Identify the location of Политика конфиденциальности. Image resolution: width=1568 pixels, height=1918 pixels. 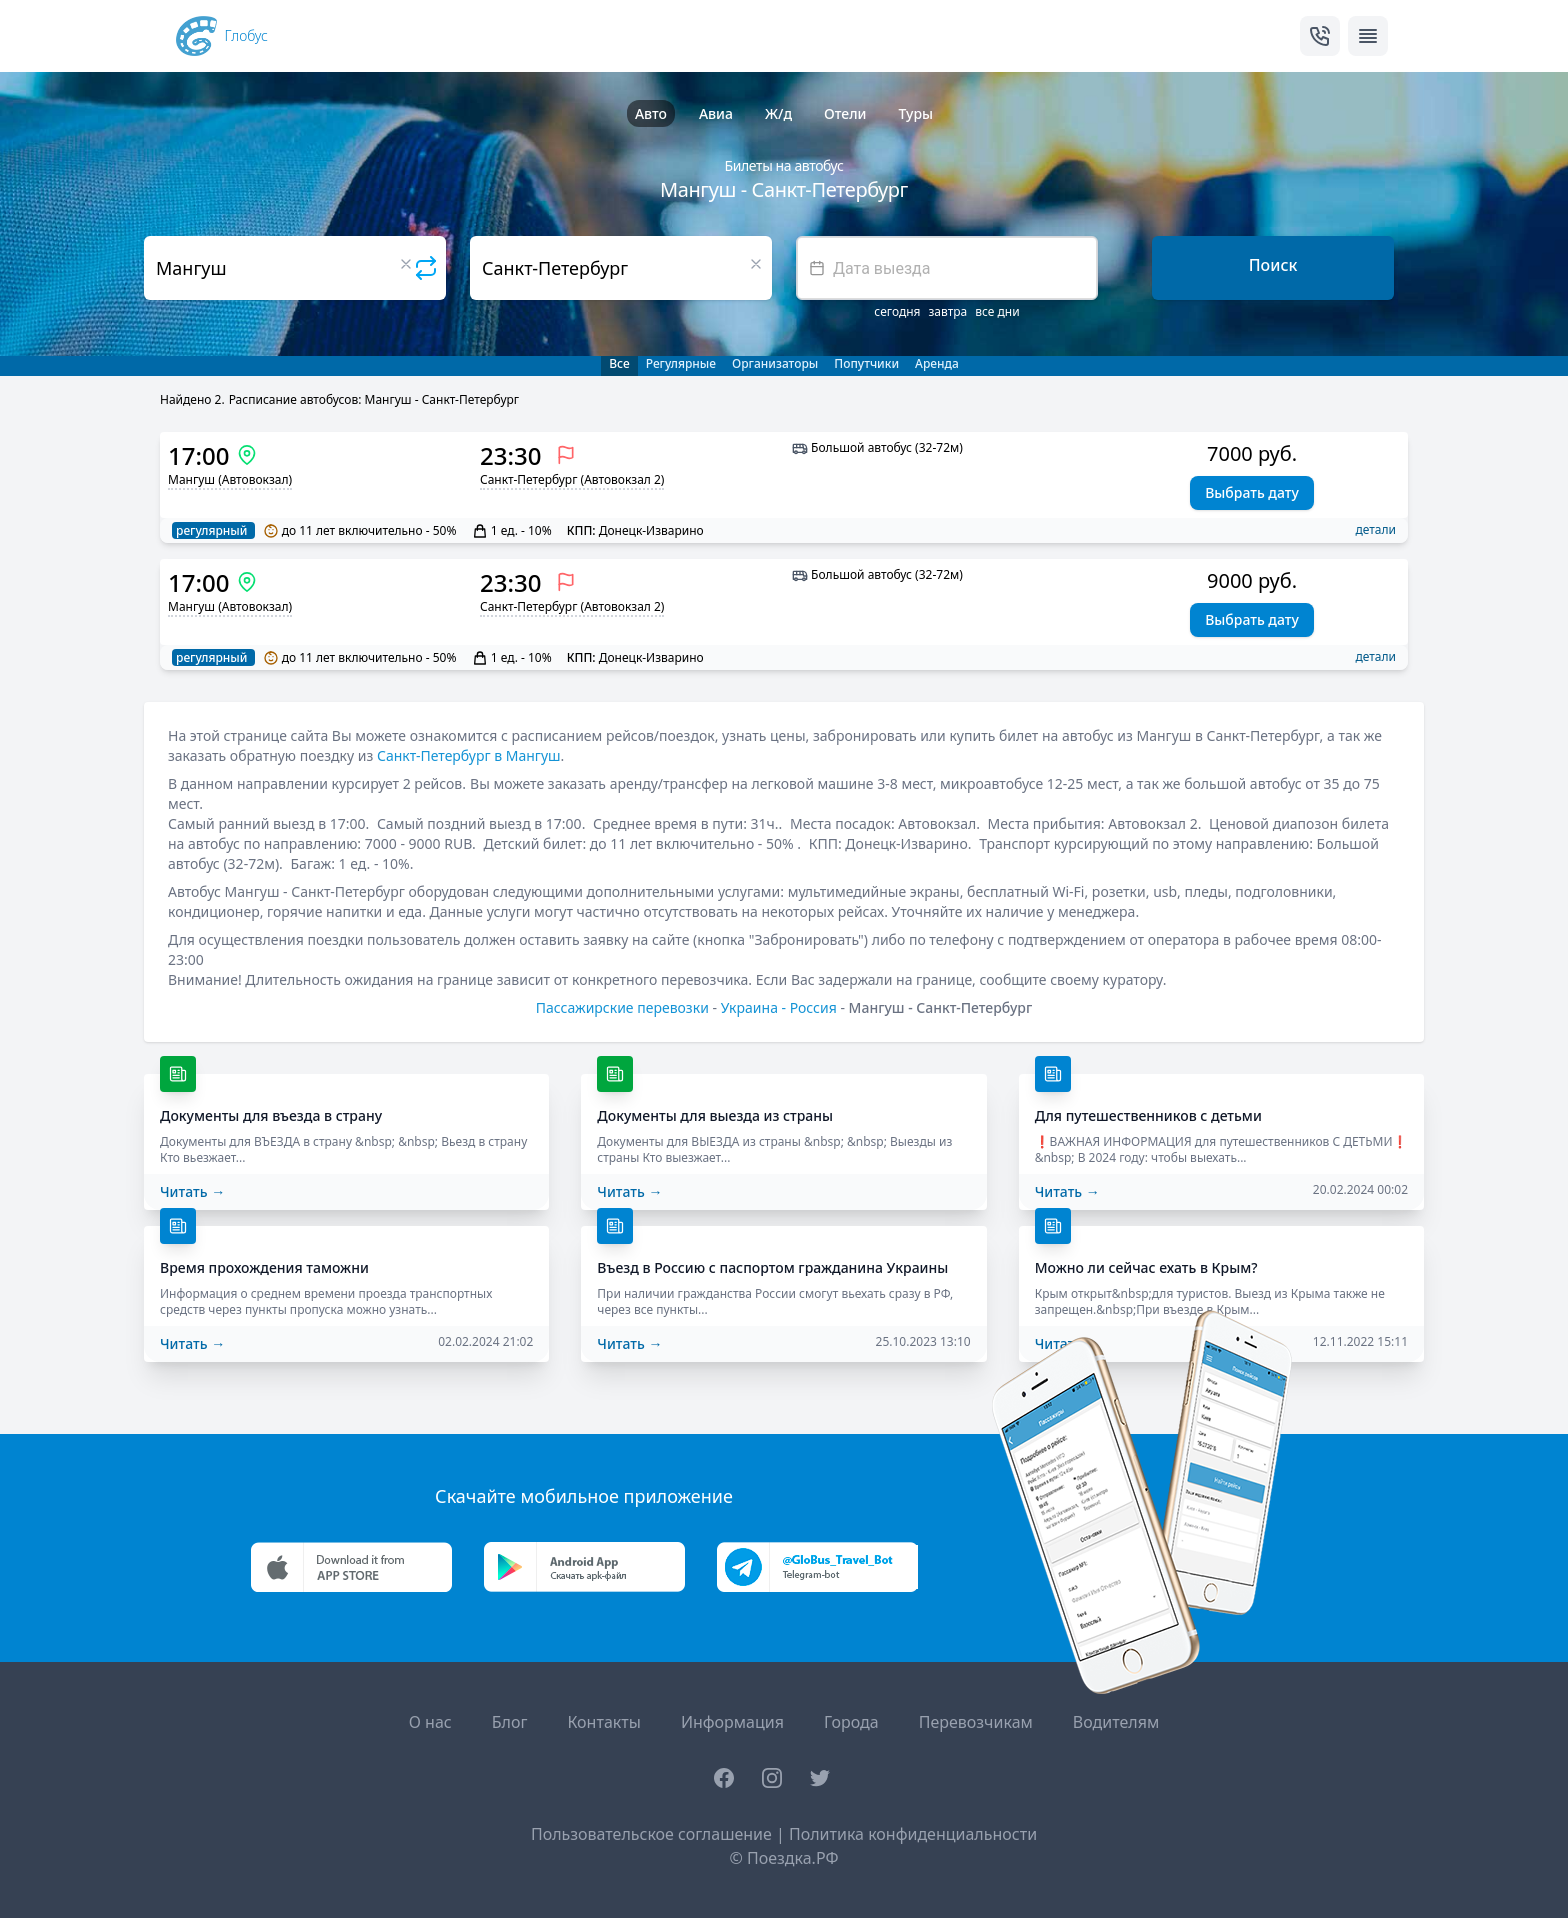
(913, 1834).